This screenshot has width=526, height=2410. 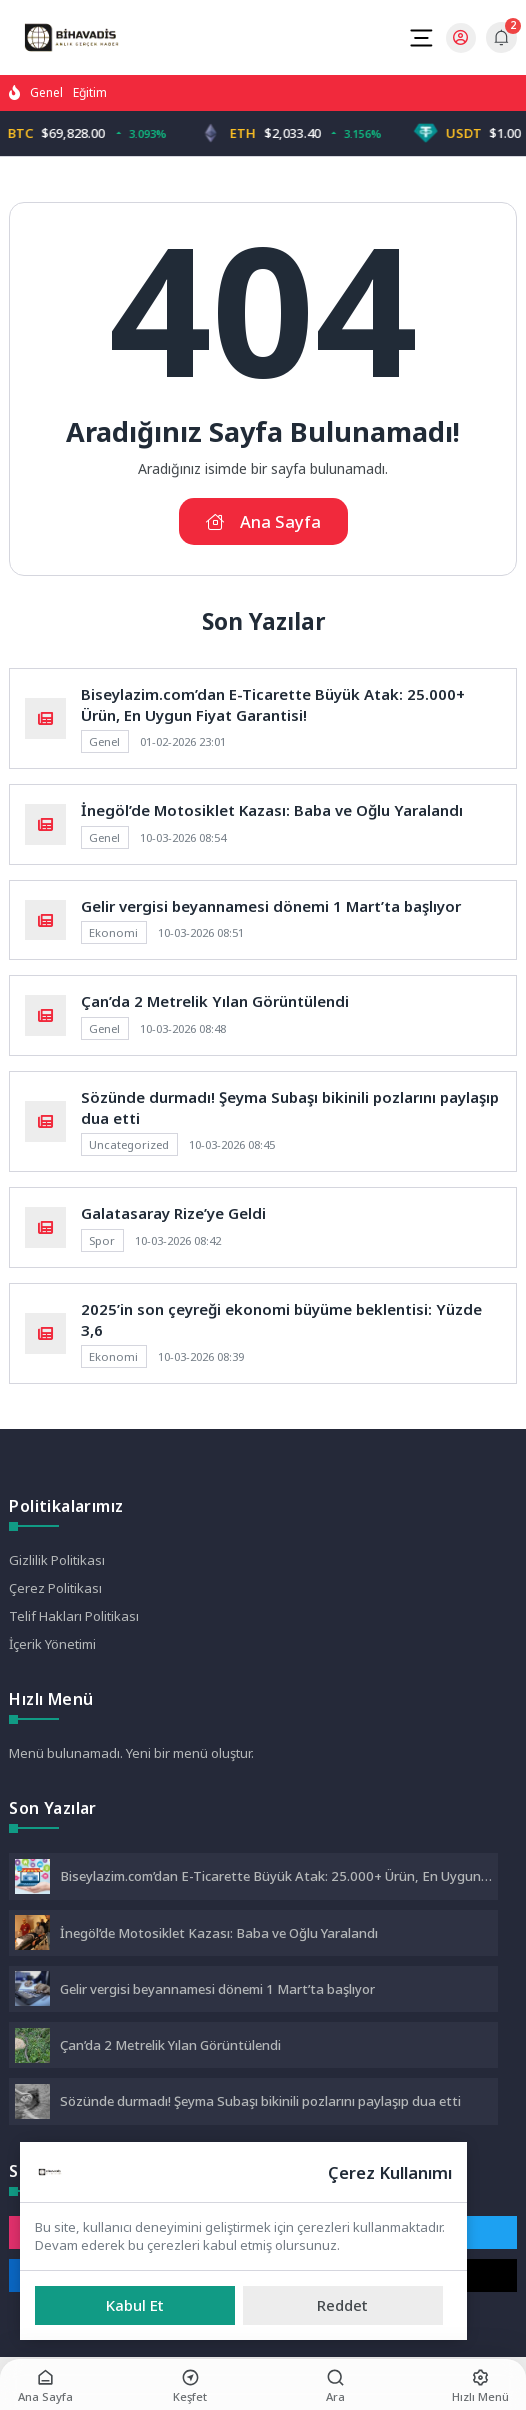 I want to click on [Mobil Menü], so click(x=421, y=38).